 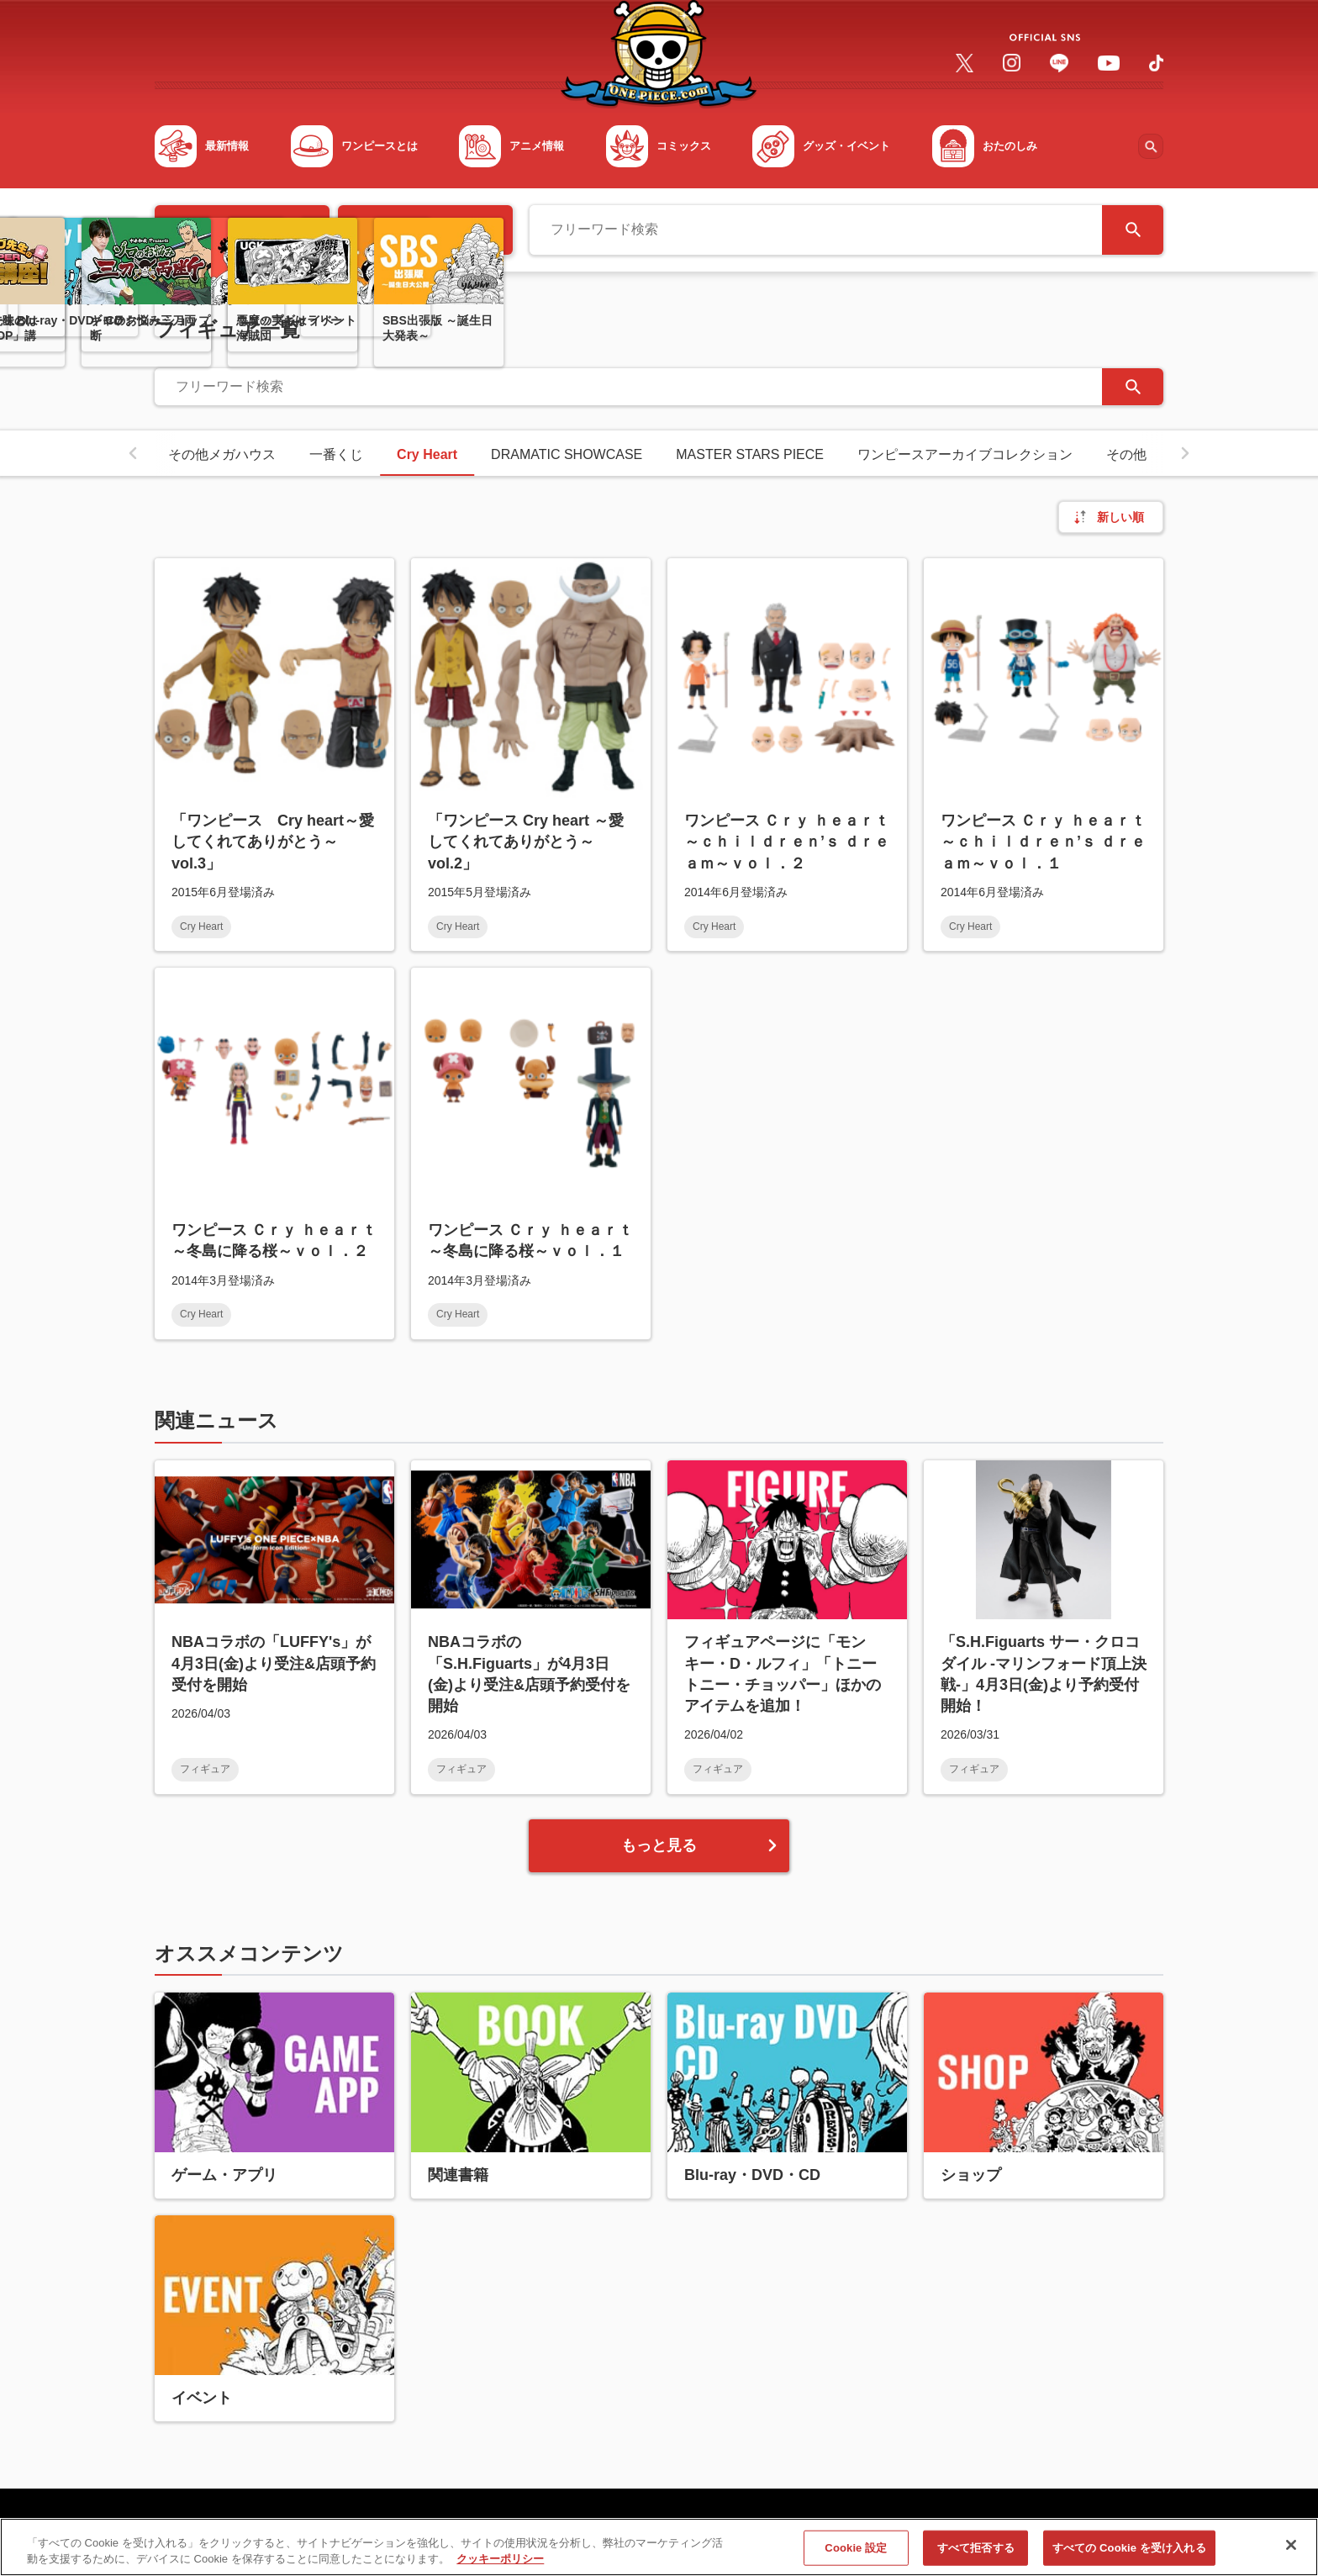 I want to click on すべての Cookie を受け入れる, so click(x=1129, y=2558).